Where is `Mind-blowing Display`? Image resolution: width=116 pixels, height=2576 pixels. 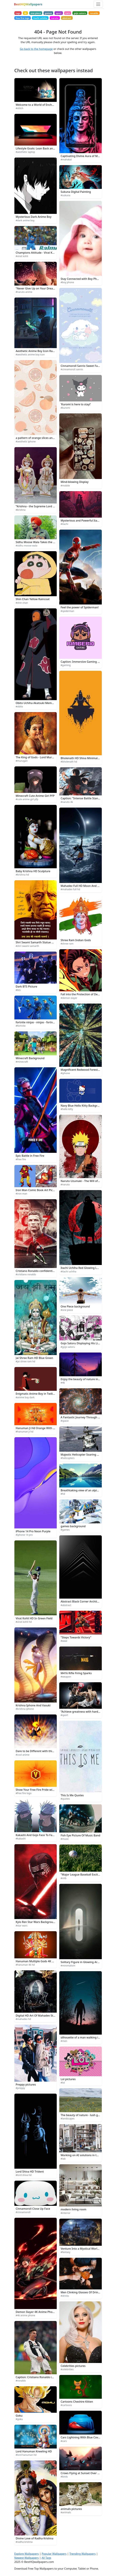 Mind-blowing Display is located at coordinates (75, 482).